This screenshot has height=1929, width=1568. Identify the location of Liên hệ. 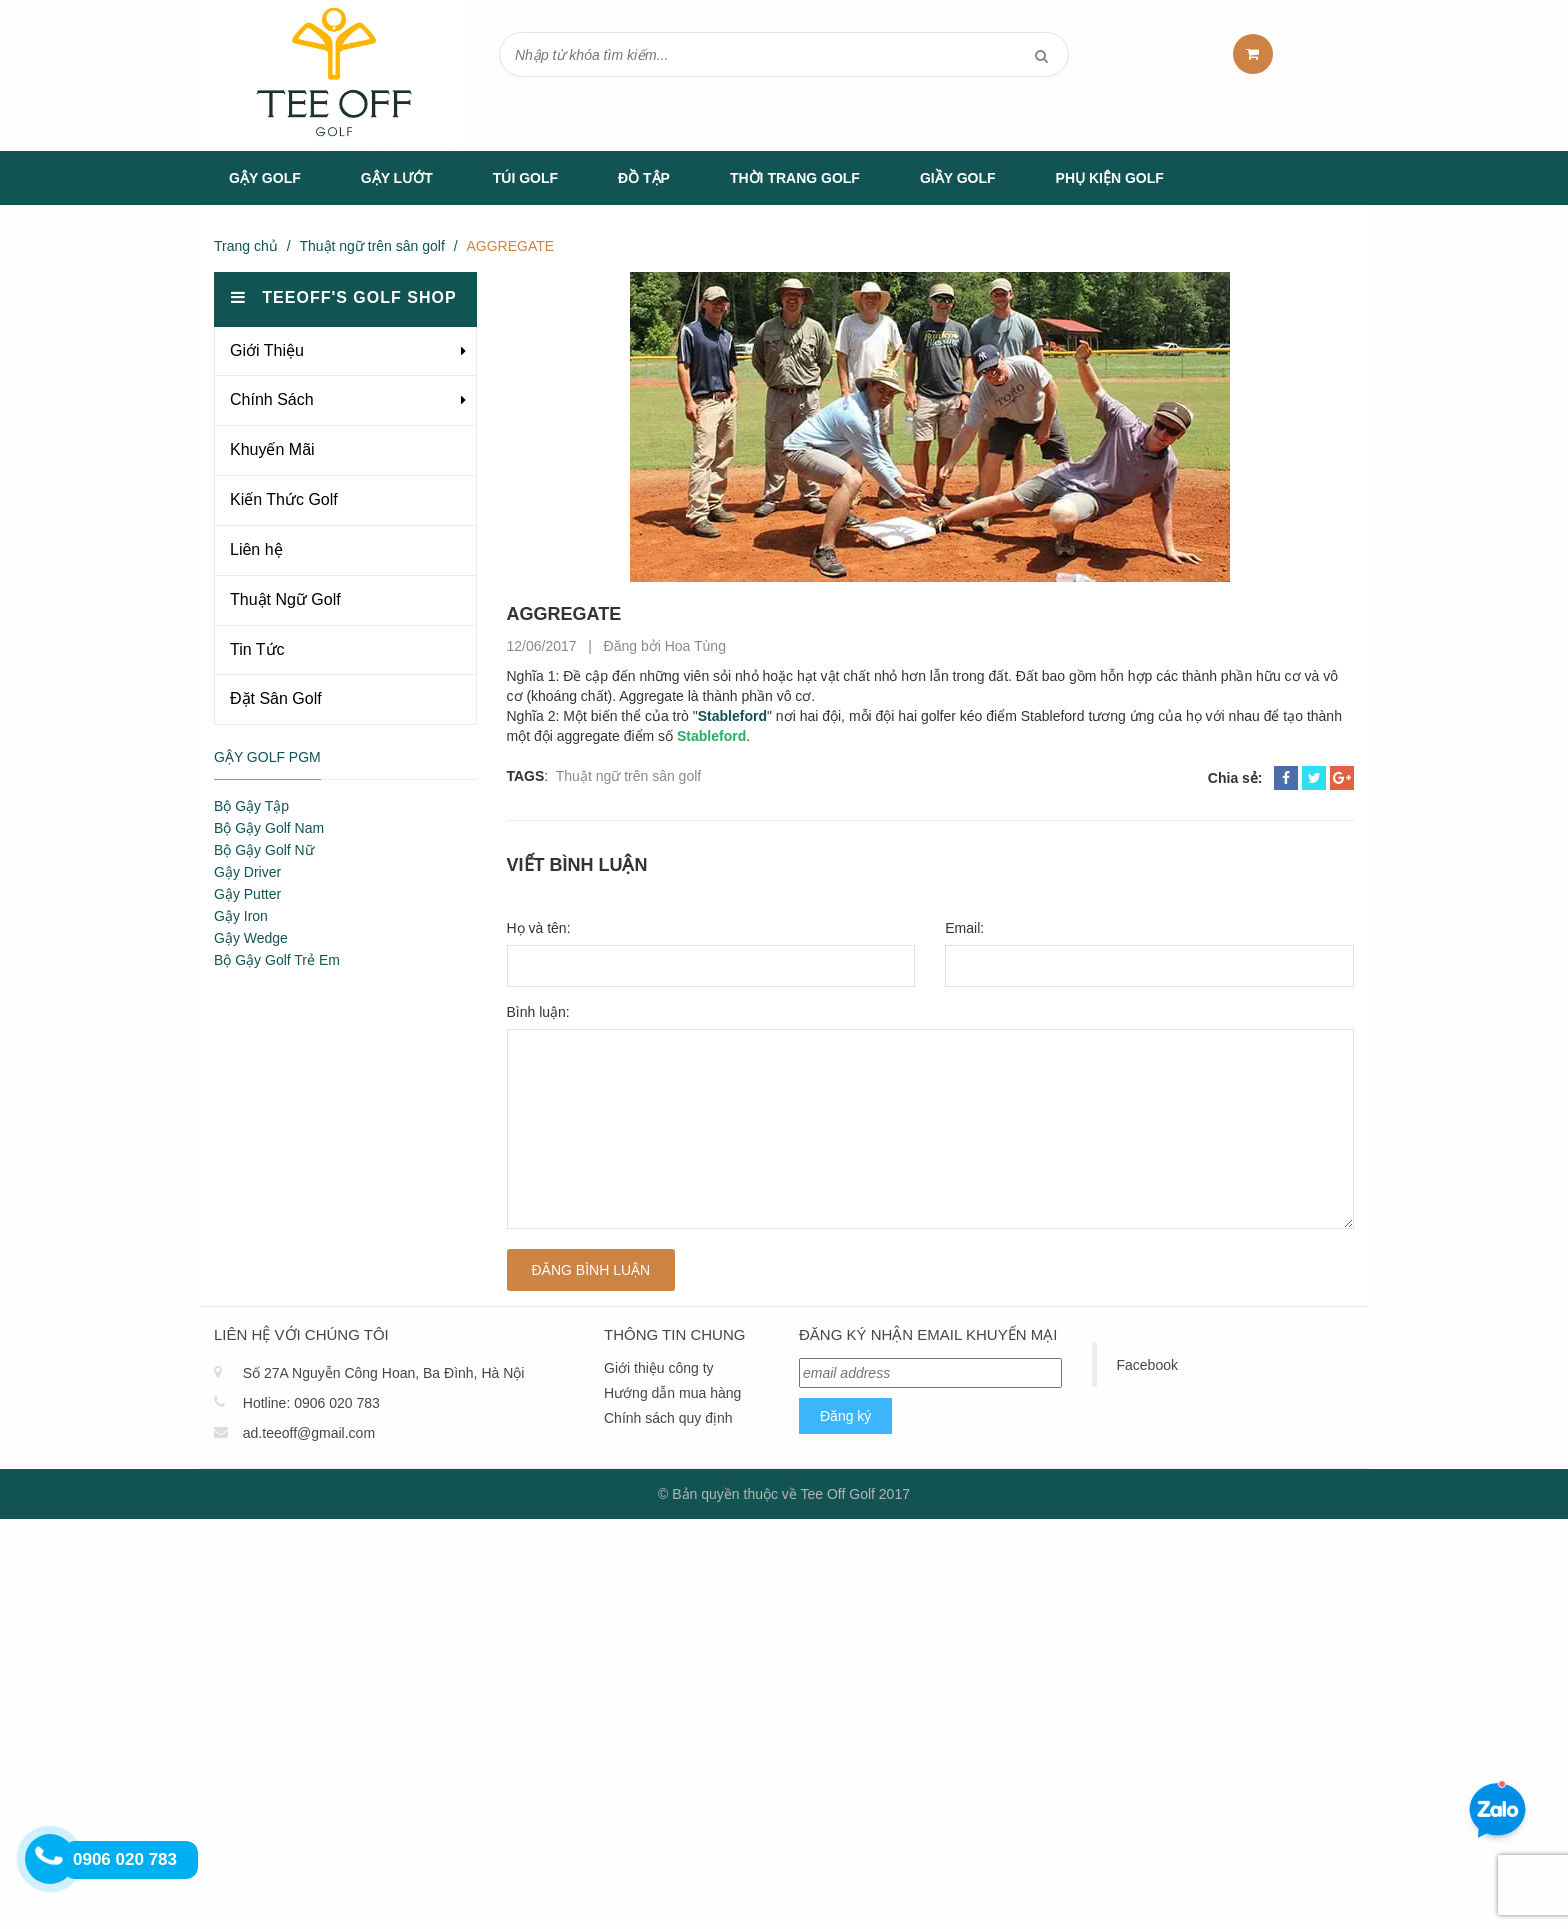
(256, 549).